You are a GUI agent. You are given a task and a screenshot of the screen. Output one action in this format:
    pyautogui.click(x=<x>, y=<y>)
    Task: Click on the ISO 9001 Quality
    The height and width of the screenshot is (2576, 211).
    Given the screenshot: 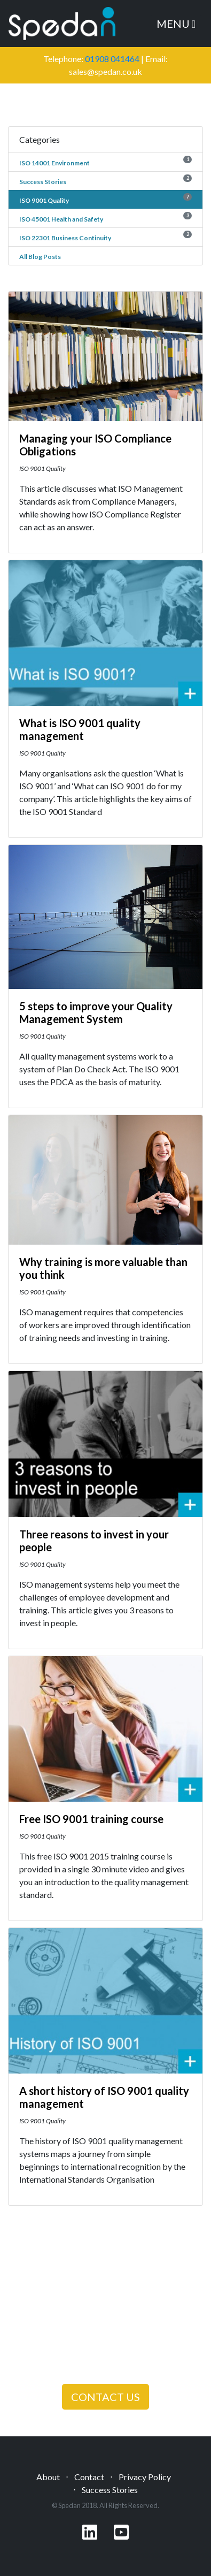 What is the action you would take?
    pyautogui.click(x=44, y=200)
    